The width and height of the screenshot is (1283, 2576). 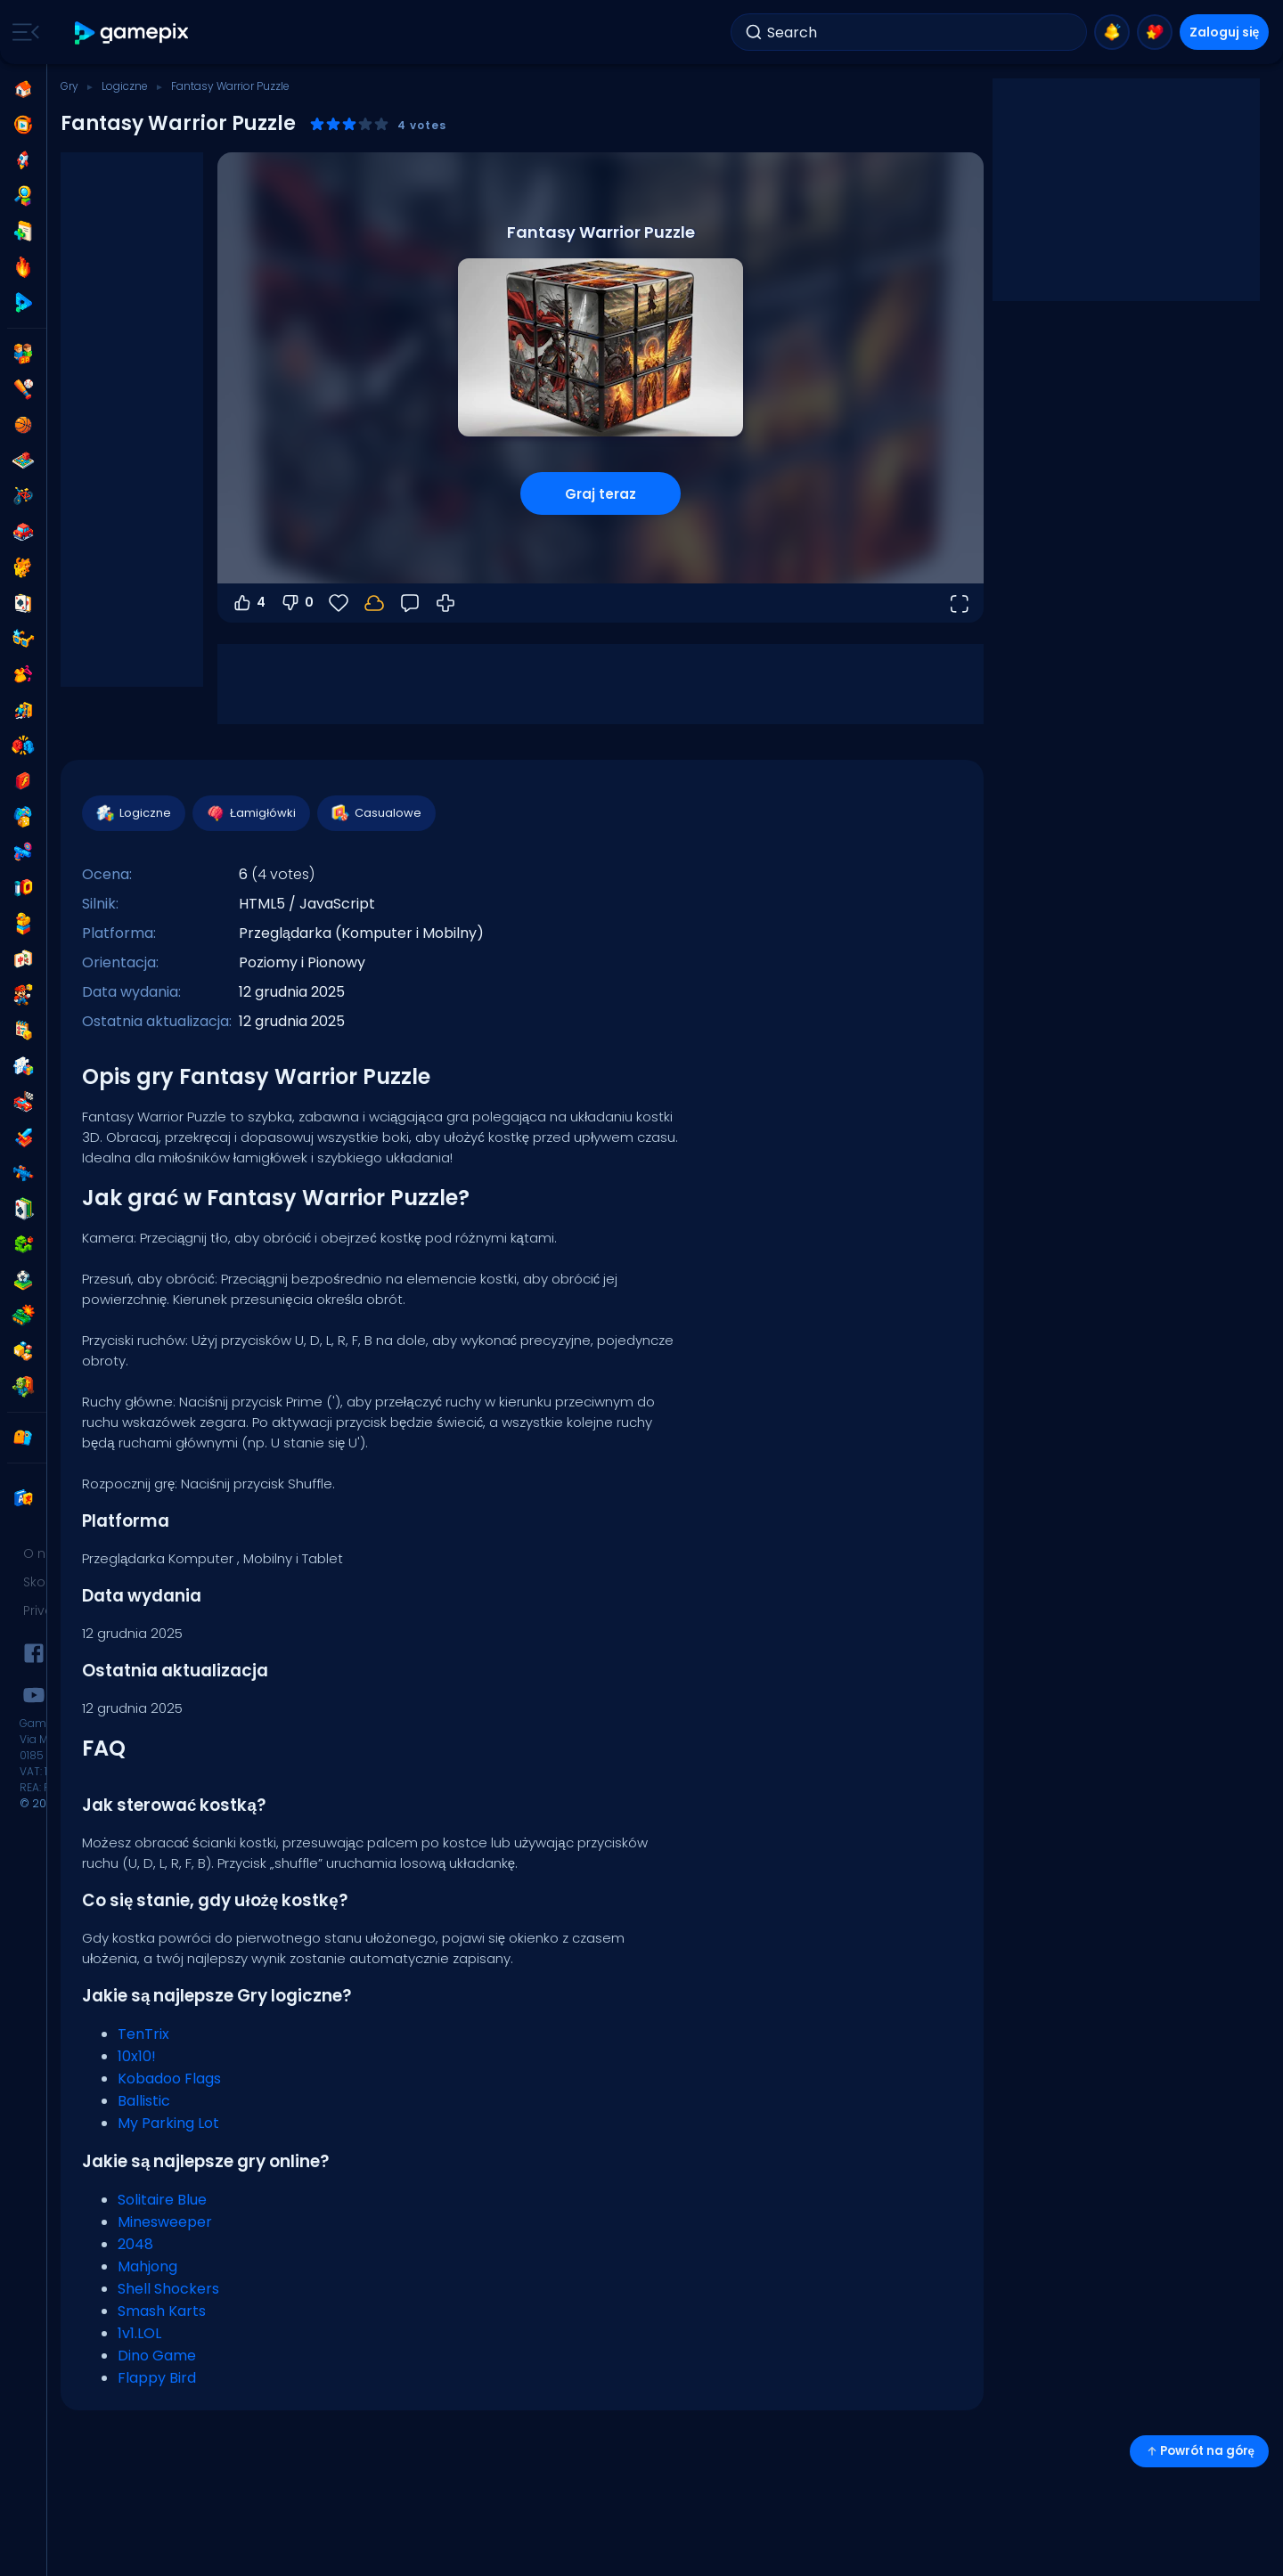 What do you see at coordinates (249, 603) in the screenshot?
I see `4 [Głosuj na tak]` at bounding box center [249, 603].